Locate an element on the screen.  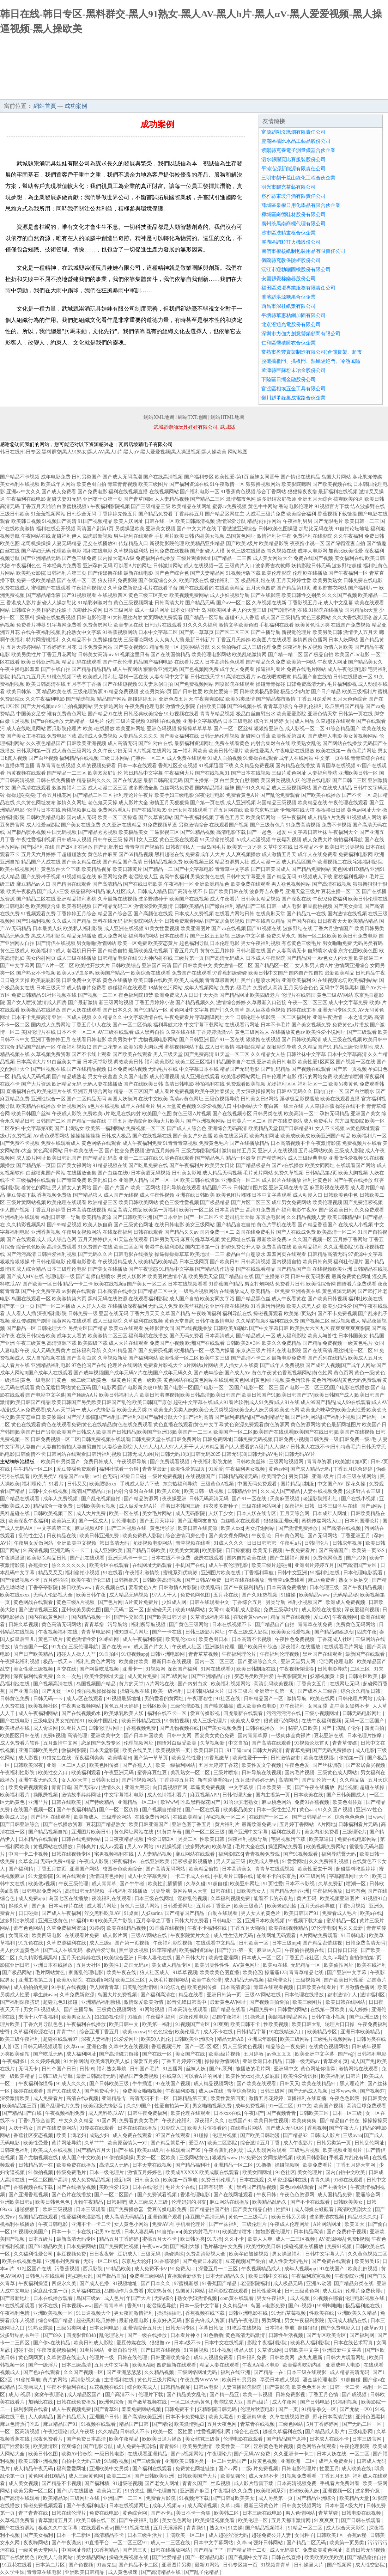
成人影院在线播放 is located at coordinates (322, 1609).